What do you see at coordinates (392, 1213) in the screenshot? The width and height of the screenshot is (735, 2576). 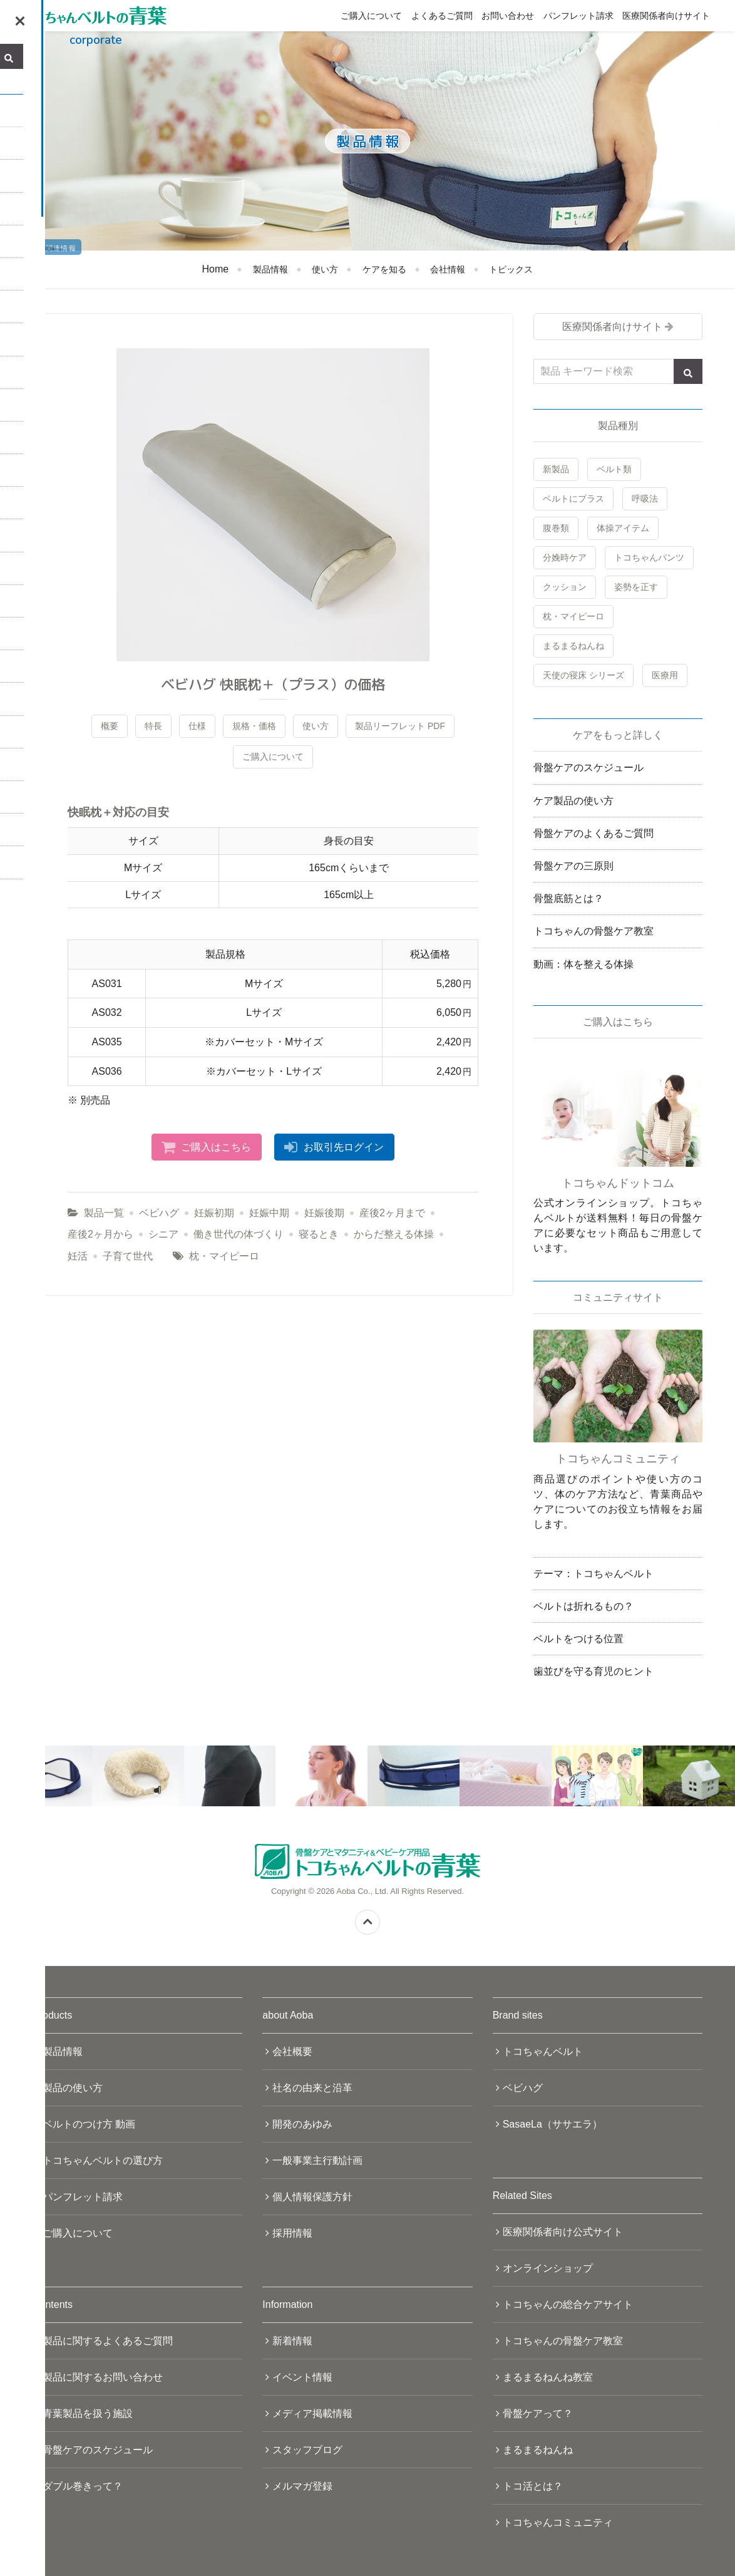 I see `産後2ヶ月まで` at bounding box center [392, 1213].